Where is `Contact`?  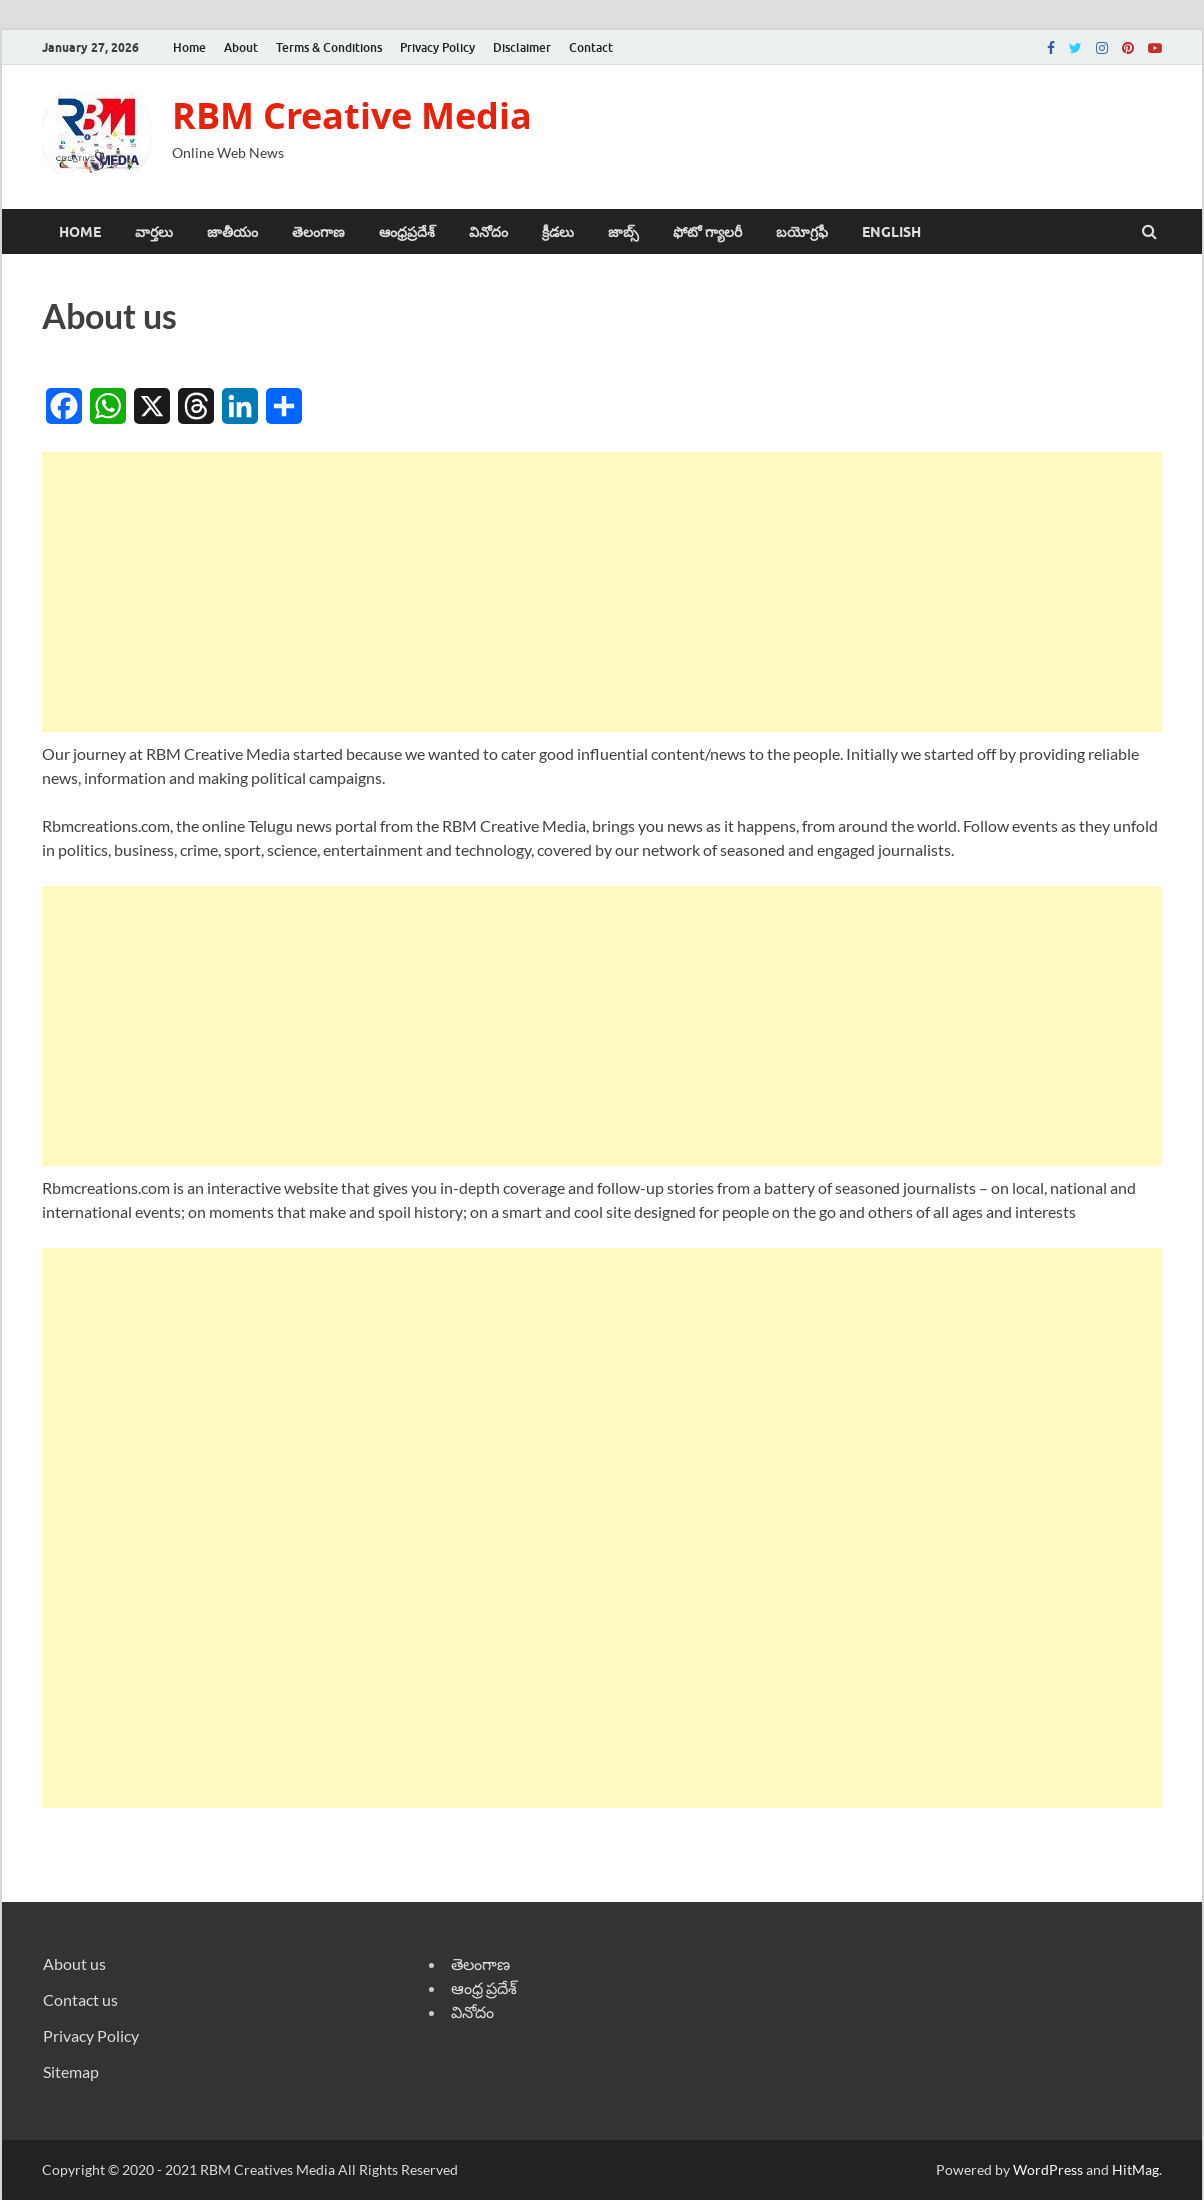
Contact is located at coordinates (591, 47).